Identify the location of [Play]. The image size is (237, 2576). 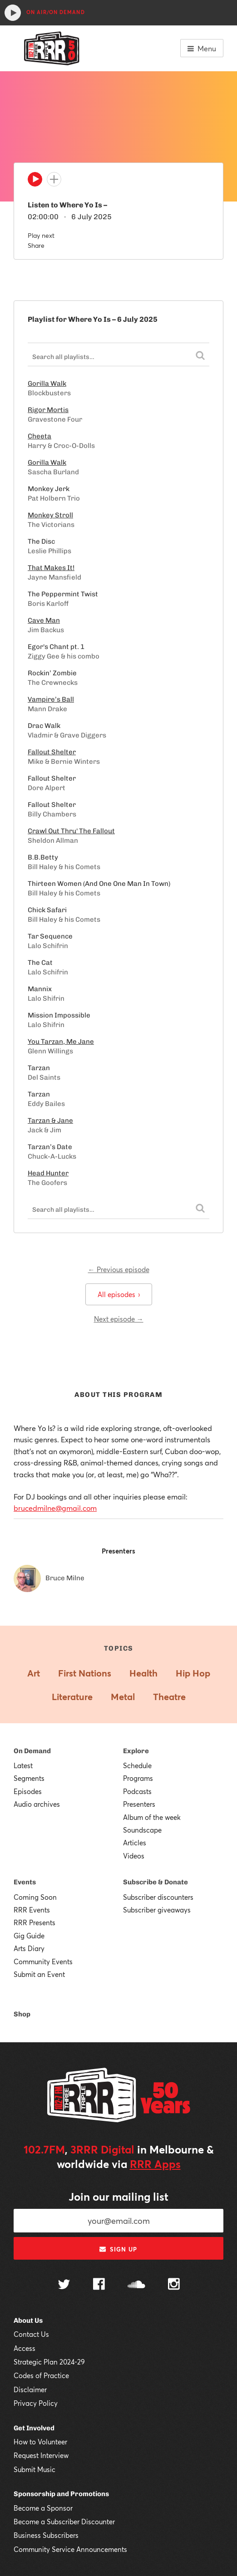
(35, 181).